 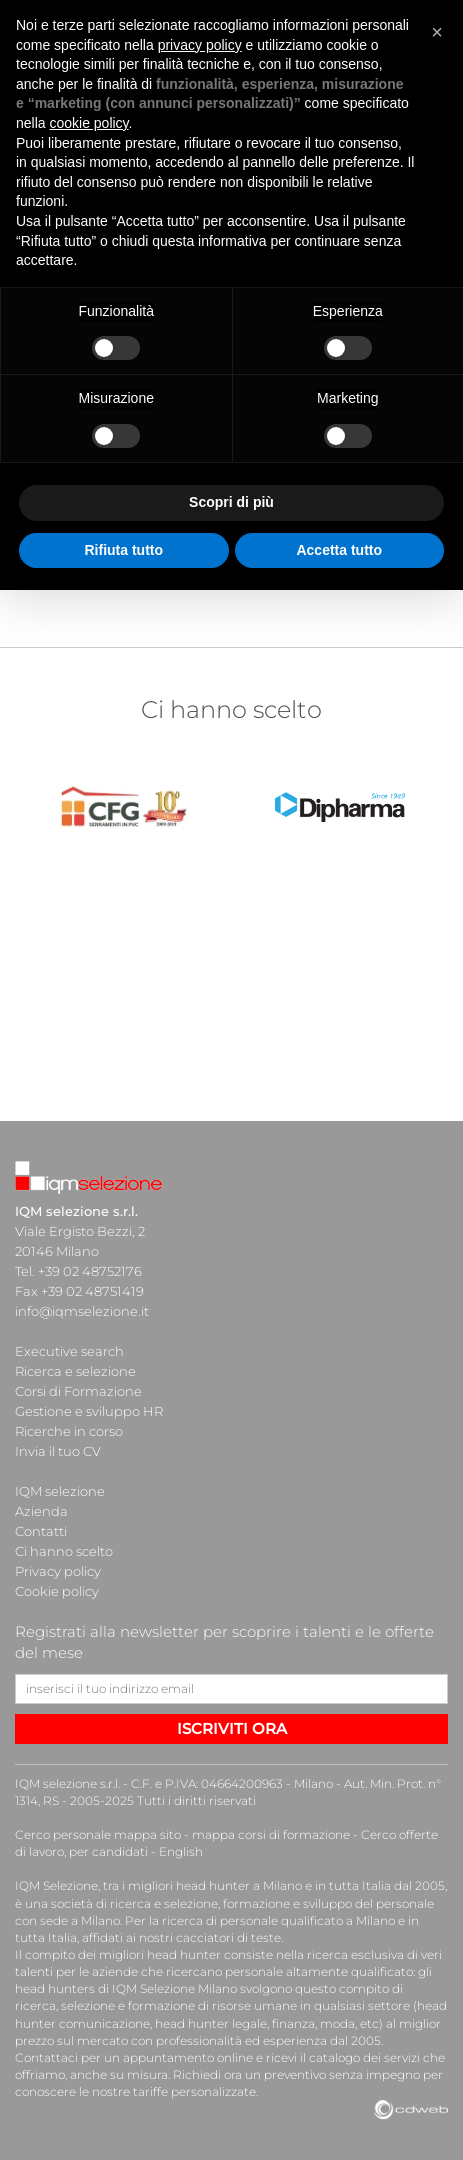 What do you see at coordinates (339, 550) in the screenshot?
I see `Accetta tutto [button]` at bounding box center [339, 550].